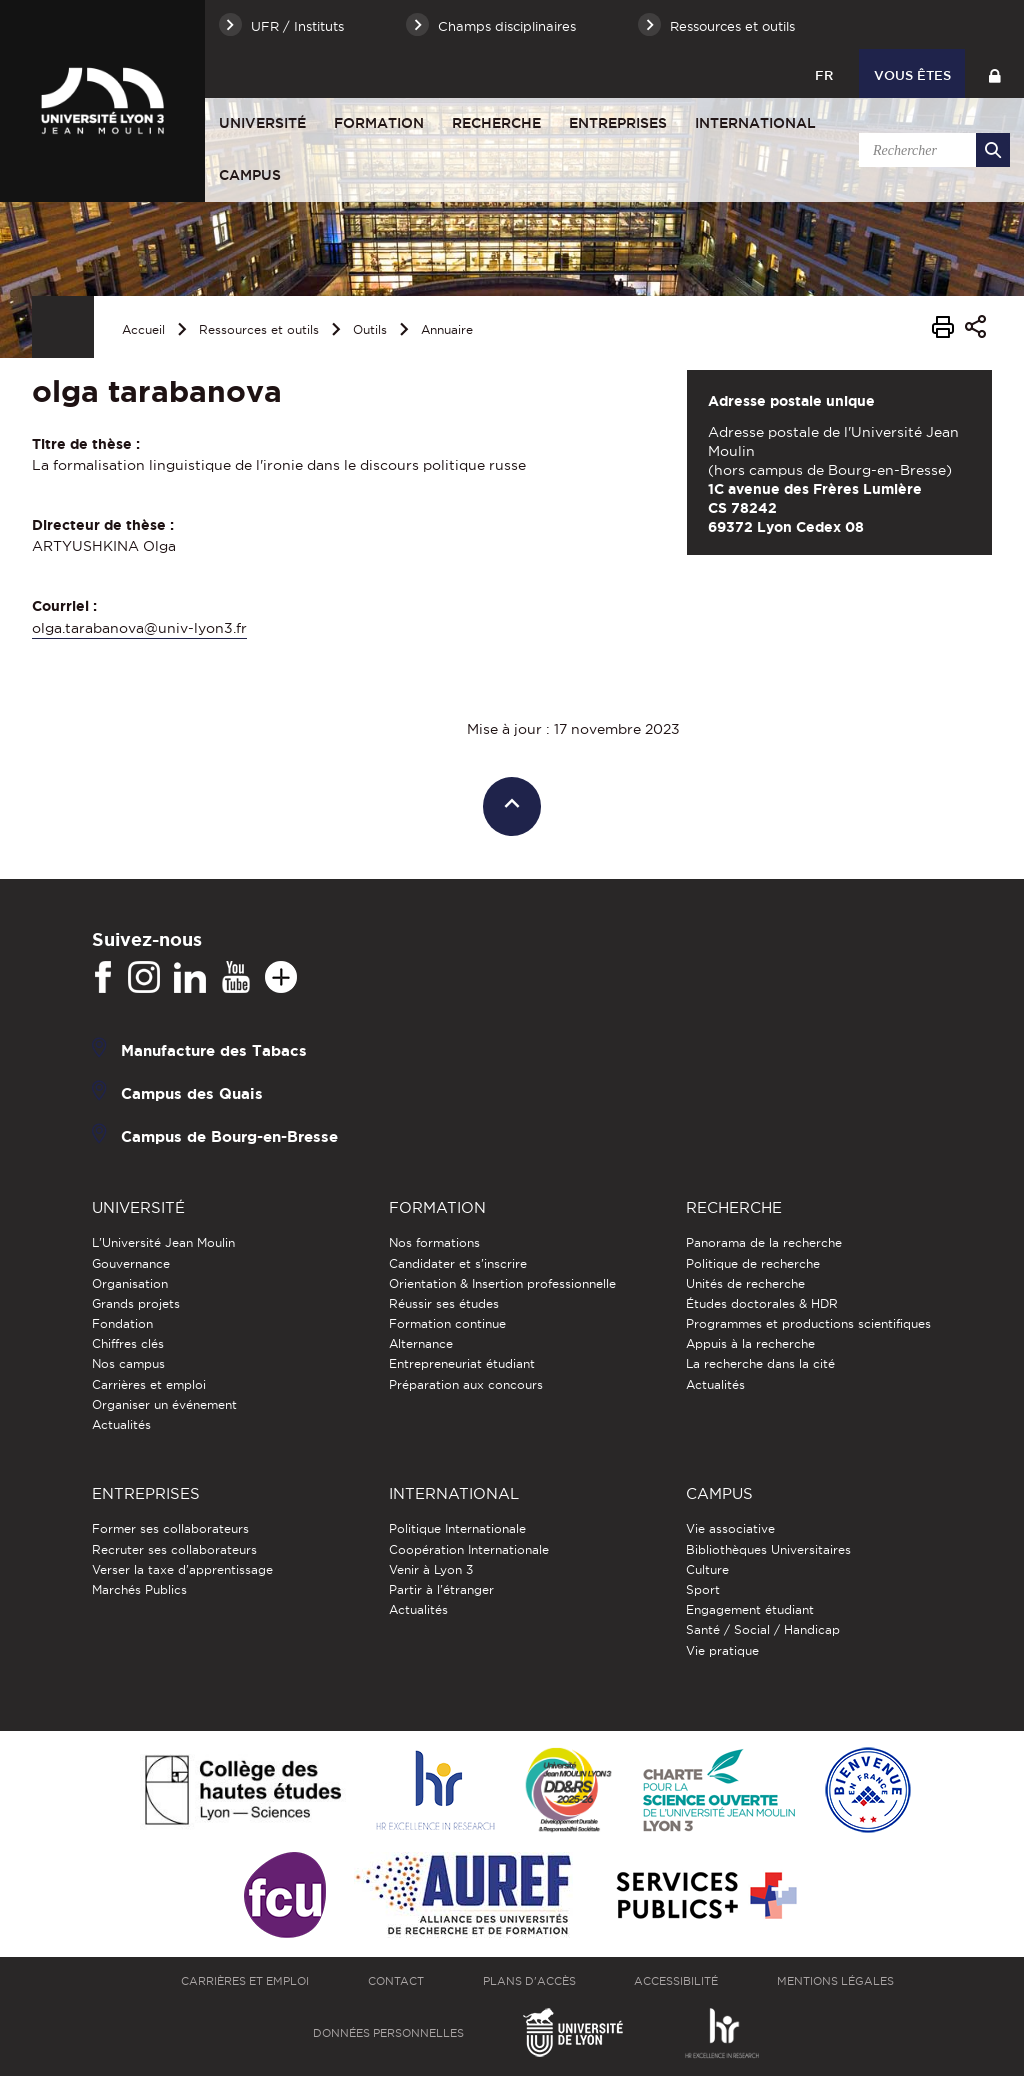 This screenshot has width=1024, height=2076. I want to click on Organiser un événement, so click(164, 1404).